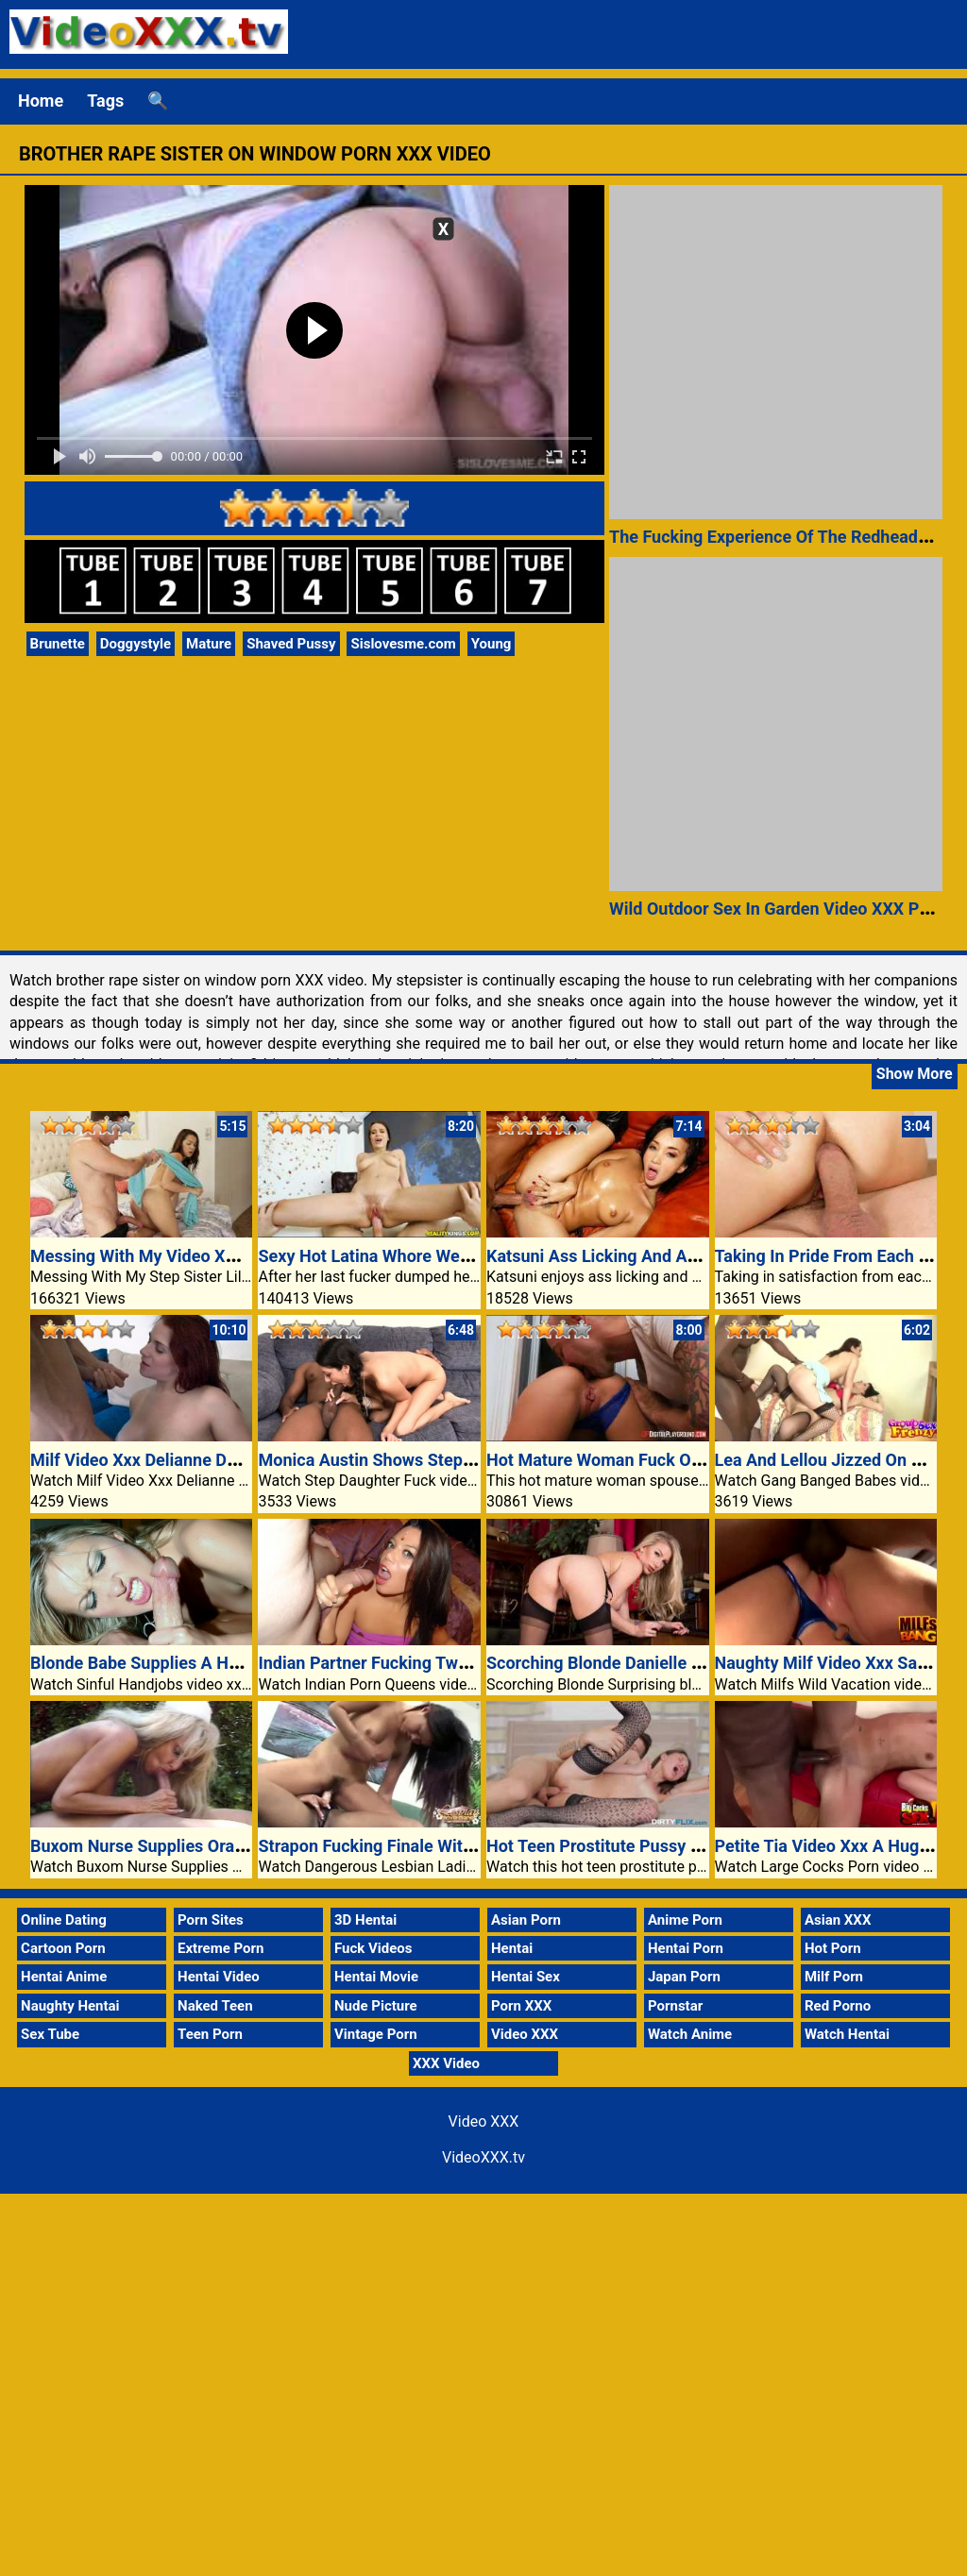  What do you see at coordinates (833, 1948) in the screenshot?
I see `Hot Porn` at bounding box center [833, 1948].